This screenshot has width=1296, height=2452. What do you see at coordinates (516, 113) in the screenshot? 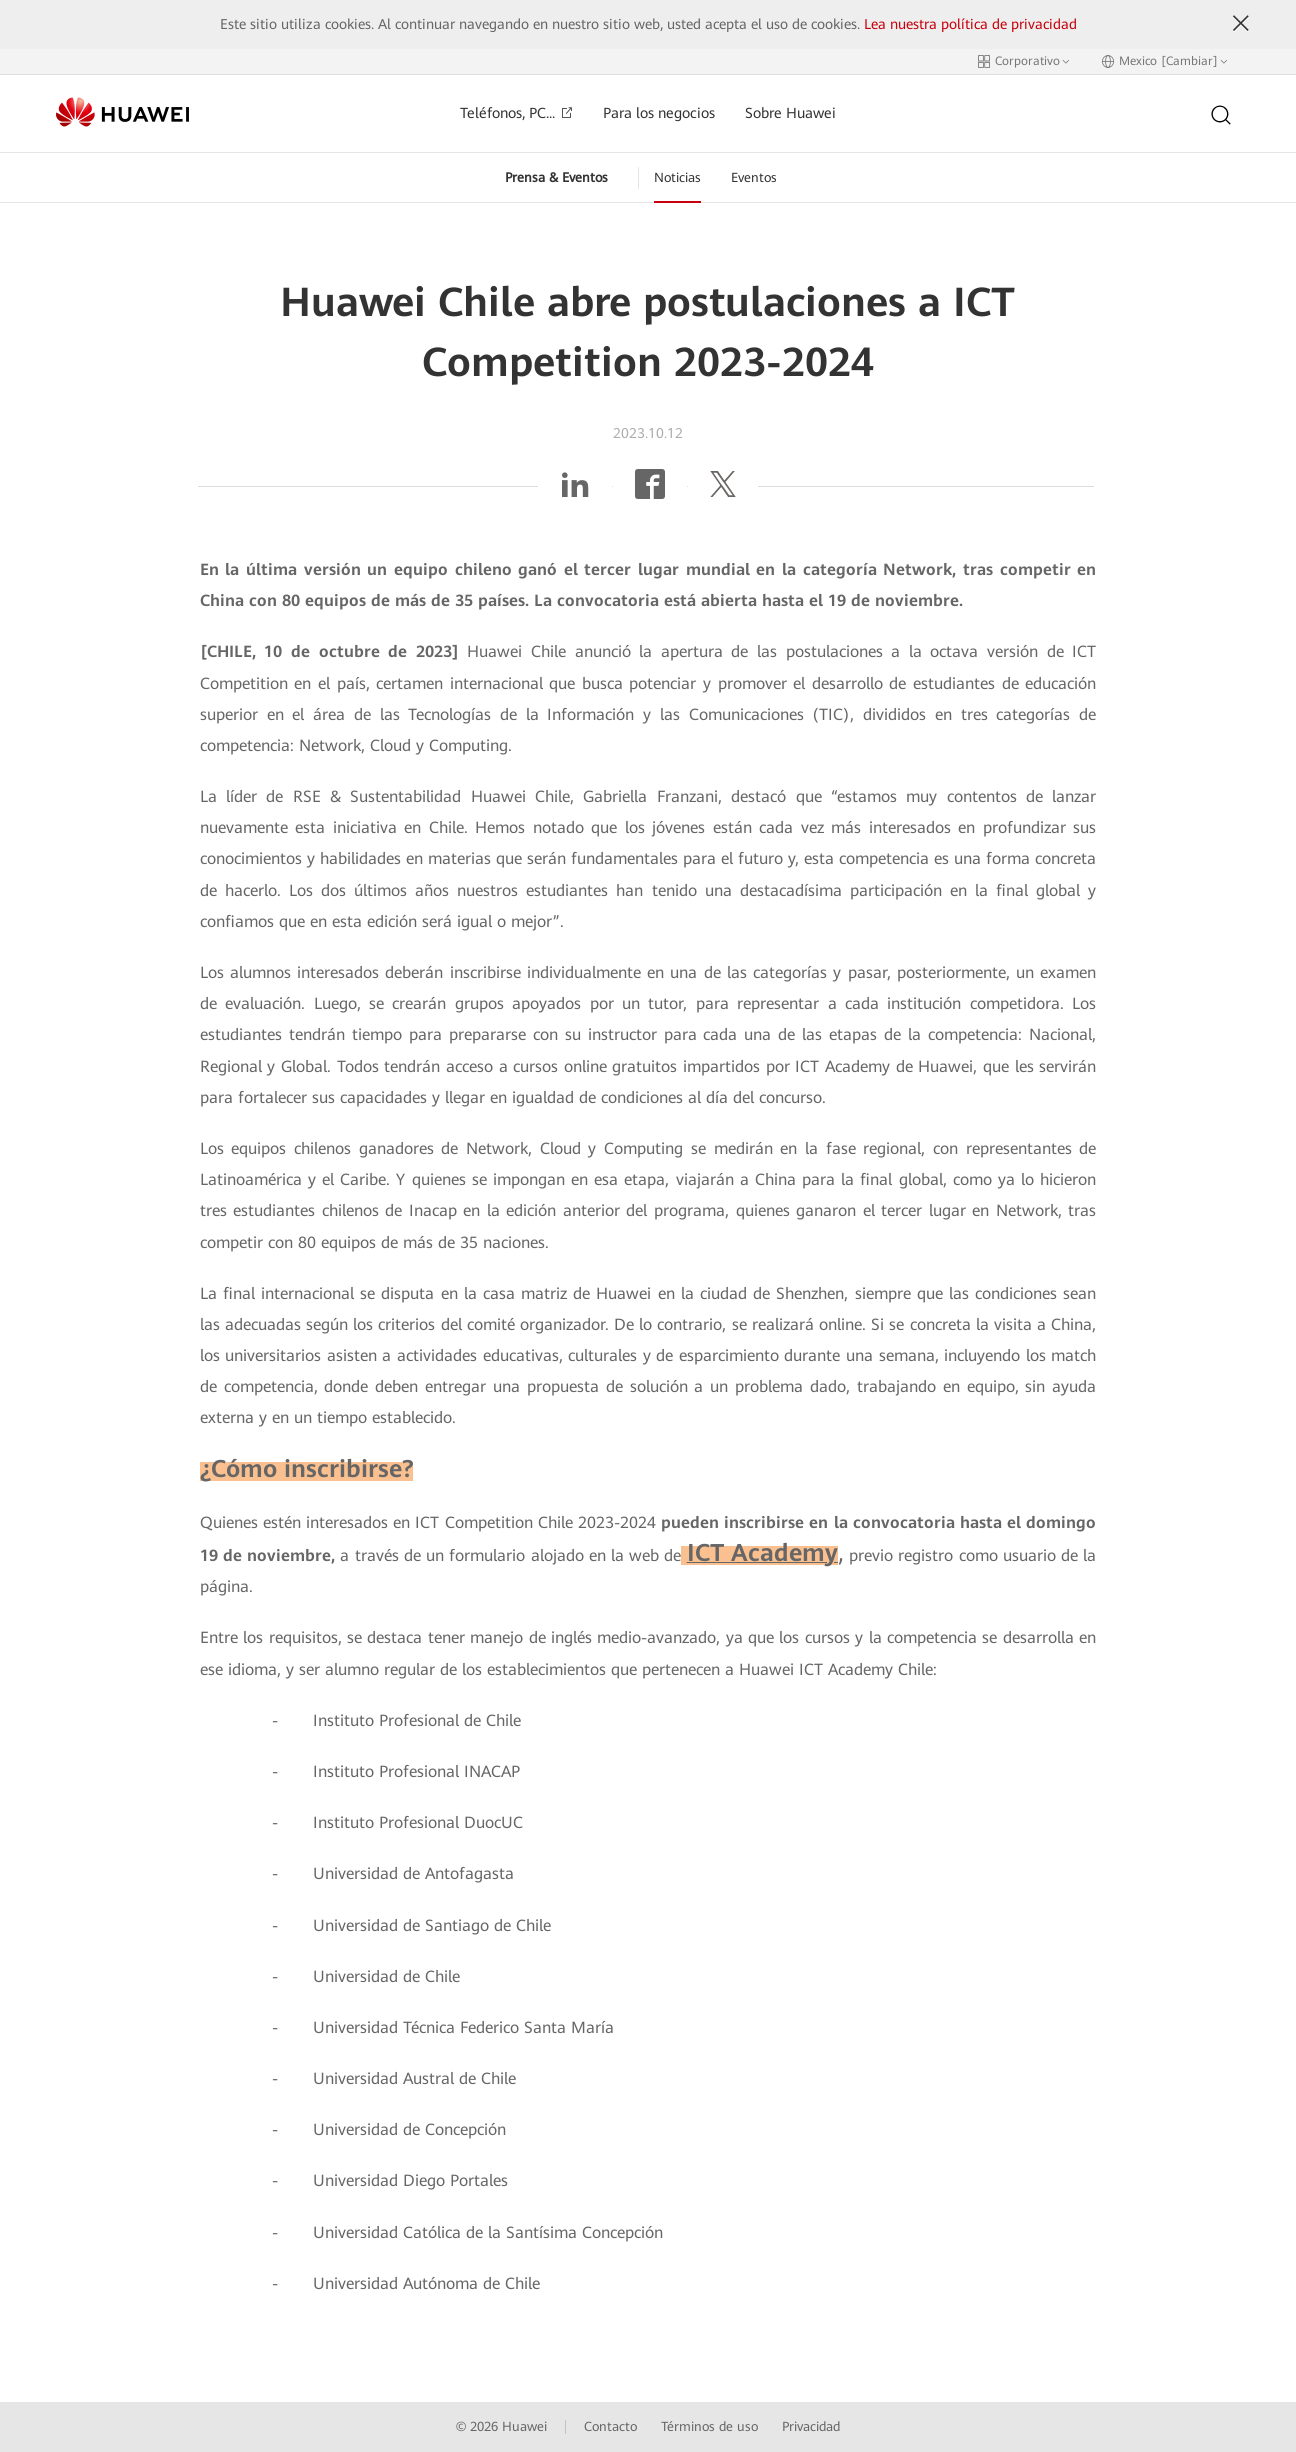
I see `Teléfonos, PC...` at bounding box center [516, 113].